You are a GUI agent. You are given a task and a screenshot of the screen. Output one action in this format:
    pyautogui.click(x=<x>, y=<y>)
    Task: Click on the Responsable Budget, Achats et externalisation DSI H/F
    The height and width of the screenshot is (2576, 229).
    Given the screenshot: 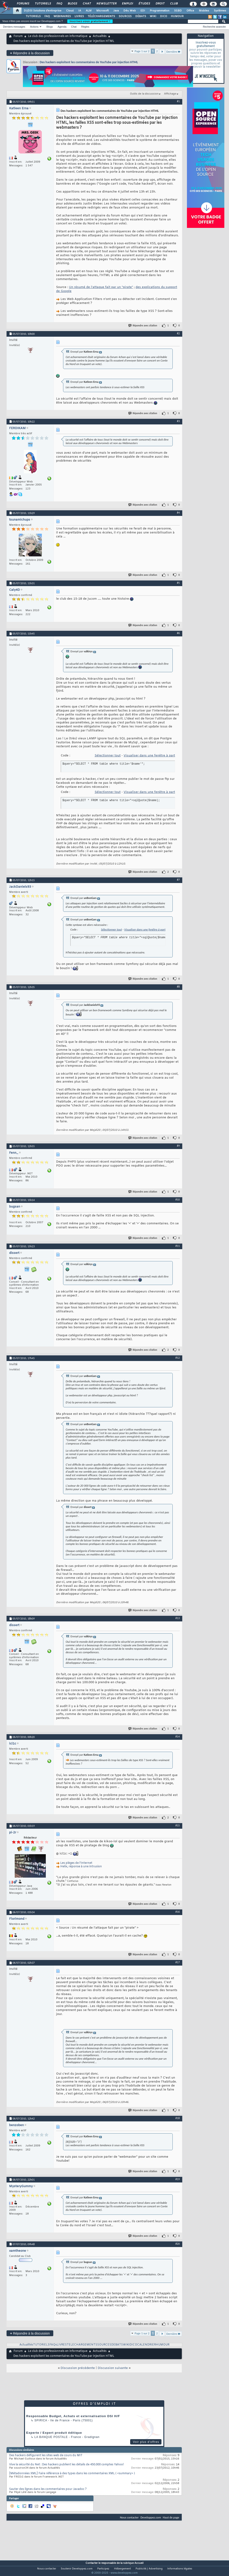 What is the action you would take?
    pyautogui.click(x=73, y=2416)
    